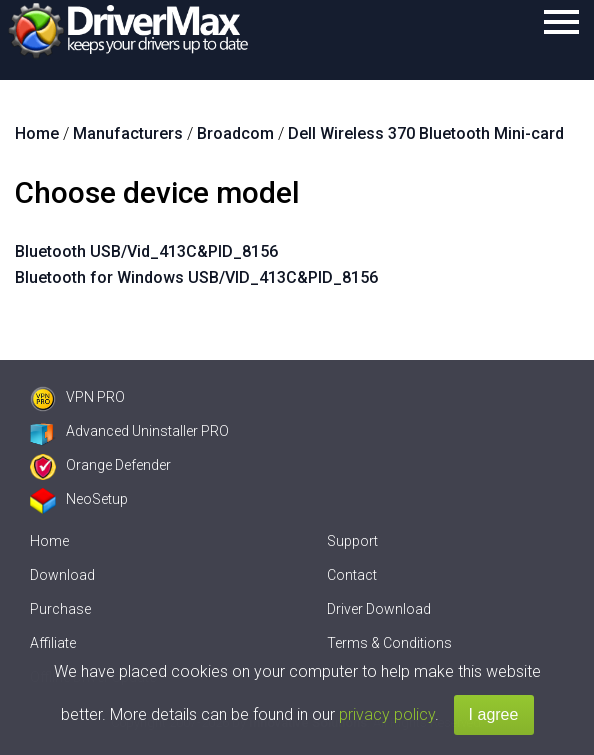 The height and width of the screenshot is (755, 594). What do you see at coordinates (196, 277) in the screenshot?
I see `Bluetooth for Windows USB/VID_413C&PID_8156` at bounding box center [196, 277].